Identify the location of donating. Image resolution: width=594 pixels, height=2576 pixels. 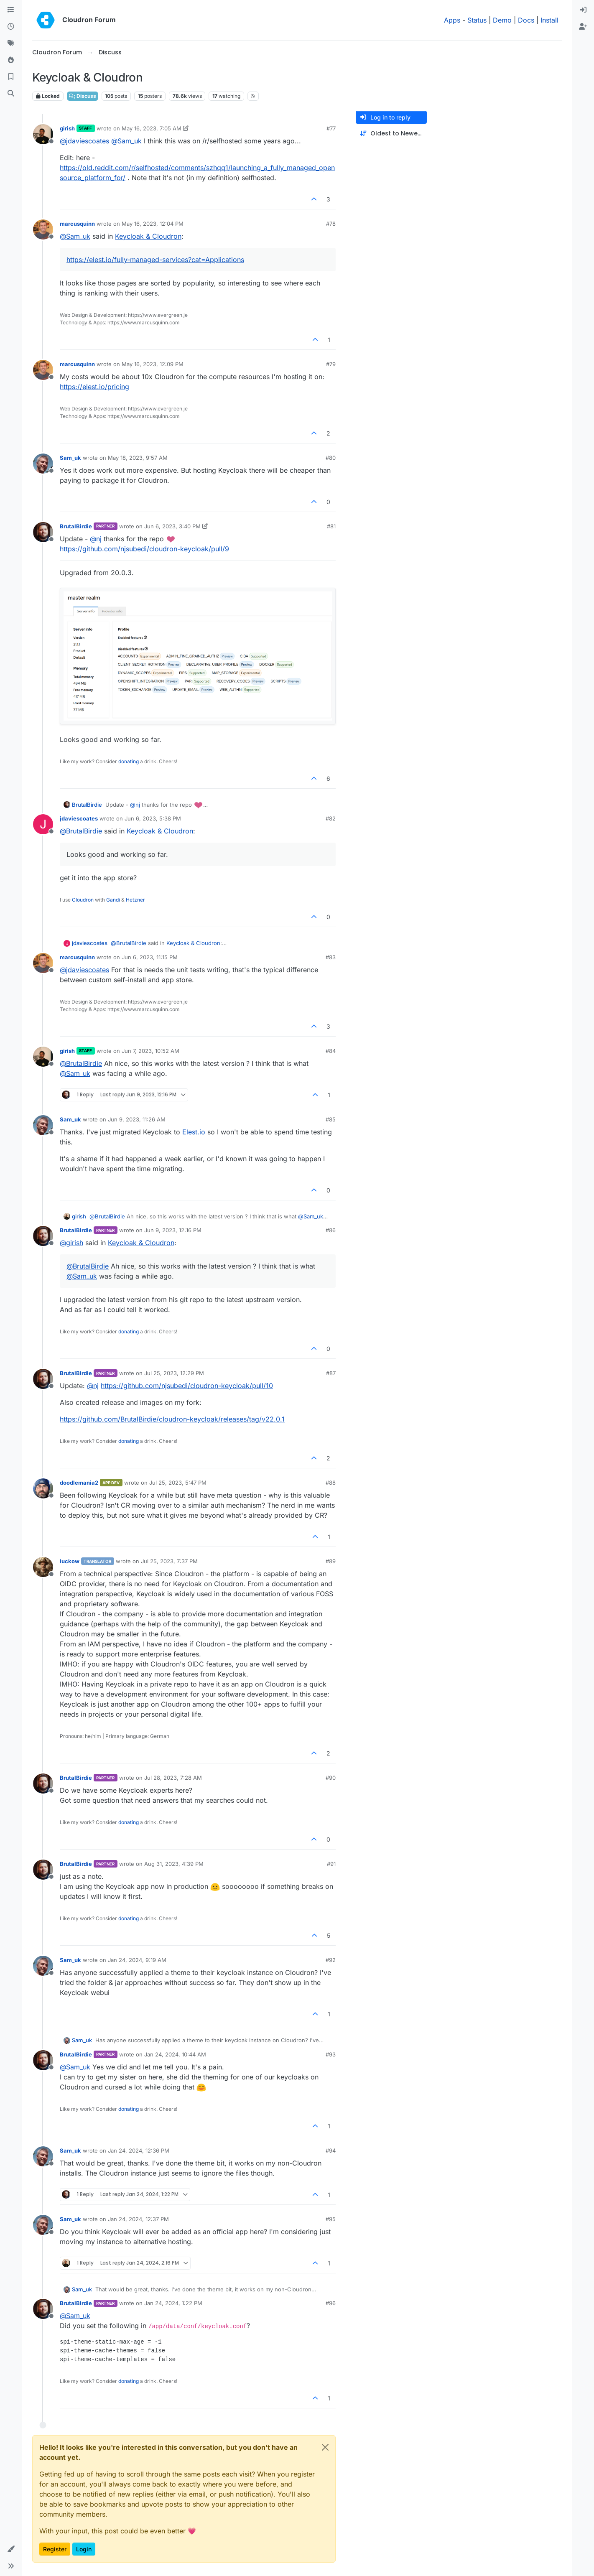
(128, 761).